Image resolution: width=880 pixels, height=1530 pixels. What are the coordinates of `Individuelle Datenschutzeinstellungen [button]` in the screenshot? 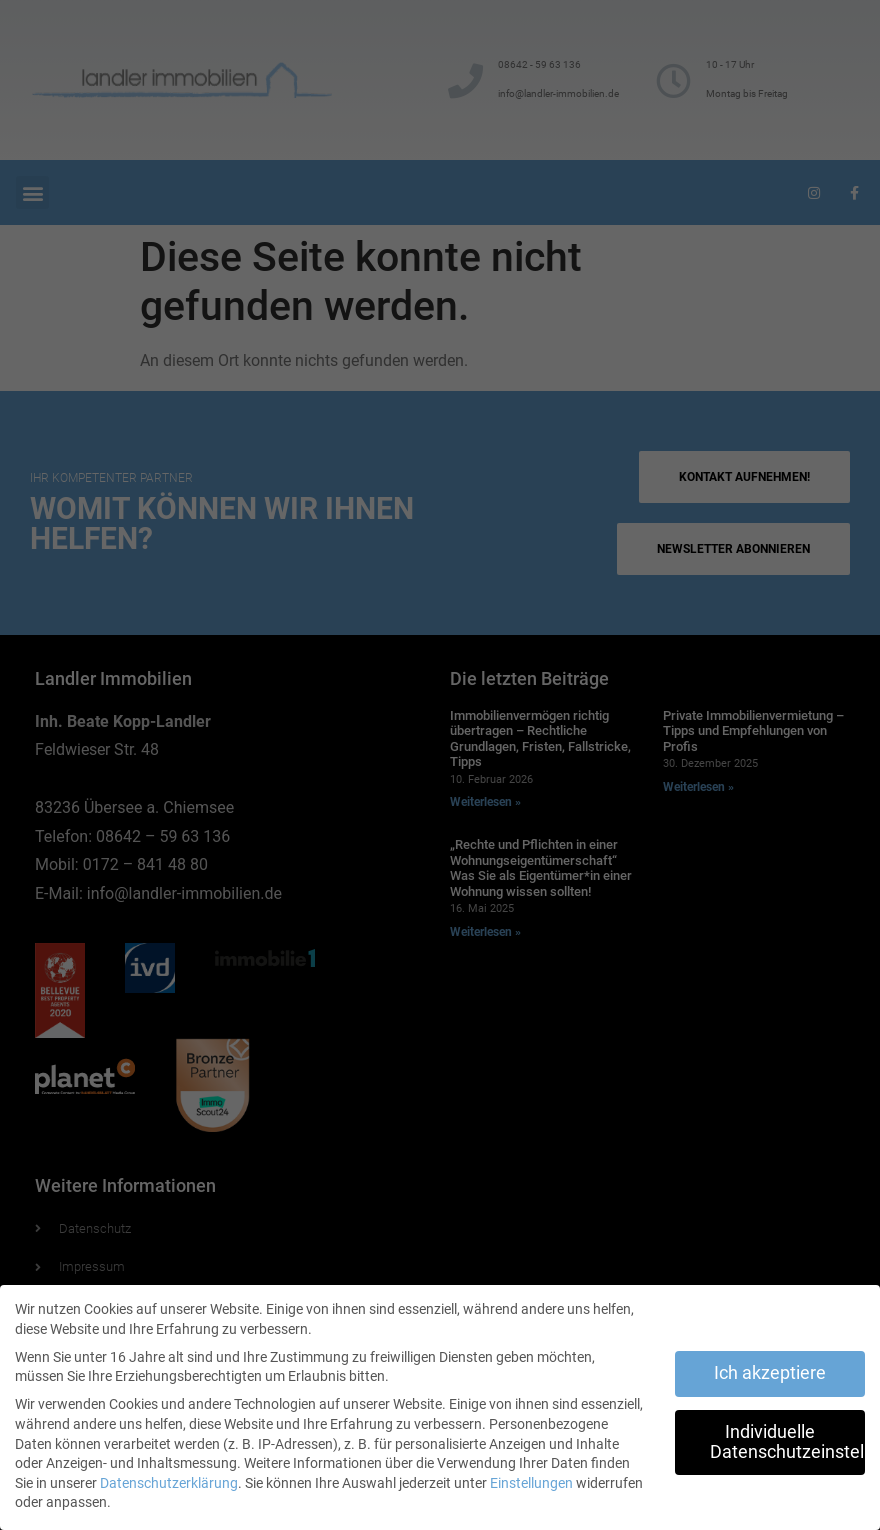 It's located at (787, 1442).